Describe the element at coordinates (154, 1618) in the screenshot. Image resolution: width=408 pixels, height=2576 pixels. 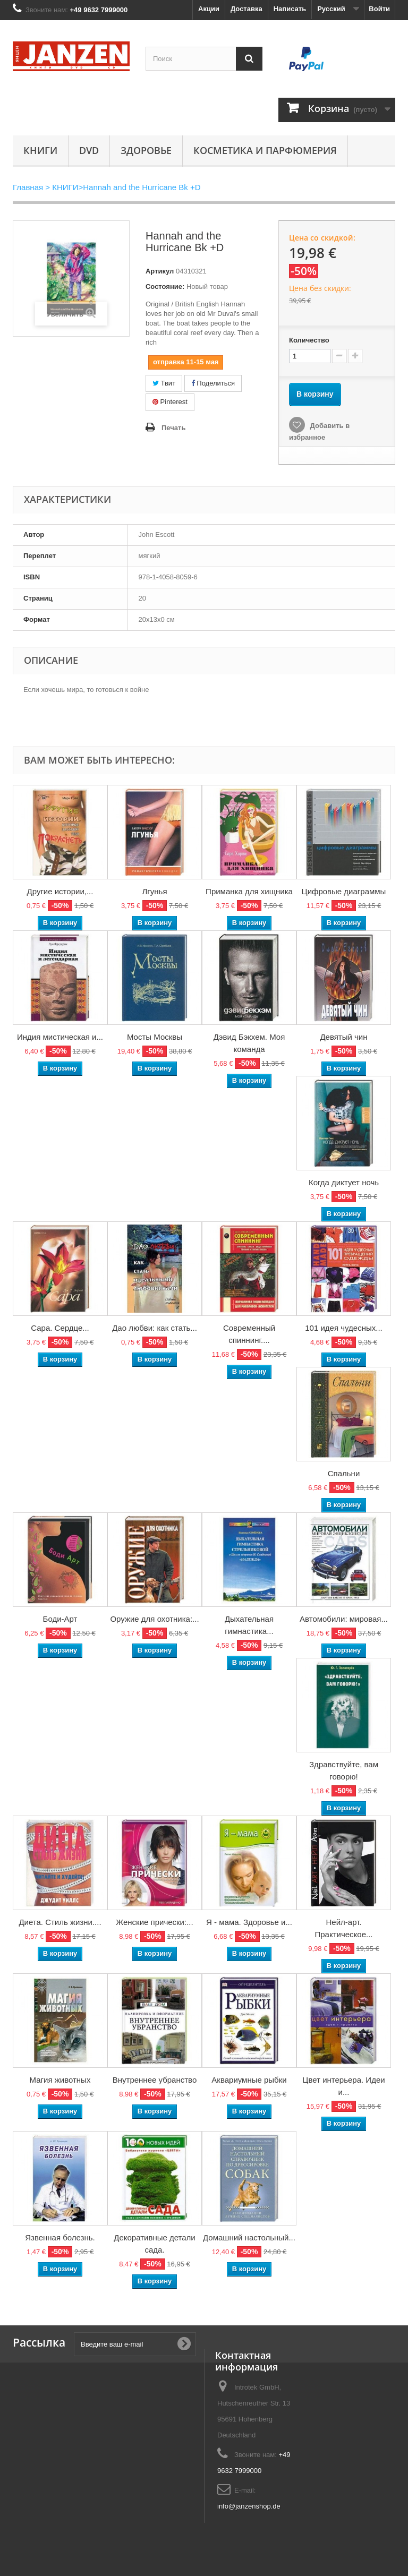
I see `Оружие для охотника:...` at that location.